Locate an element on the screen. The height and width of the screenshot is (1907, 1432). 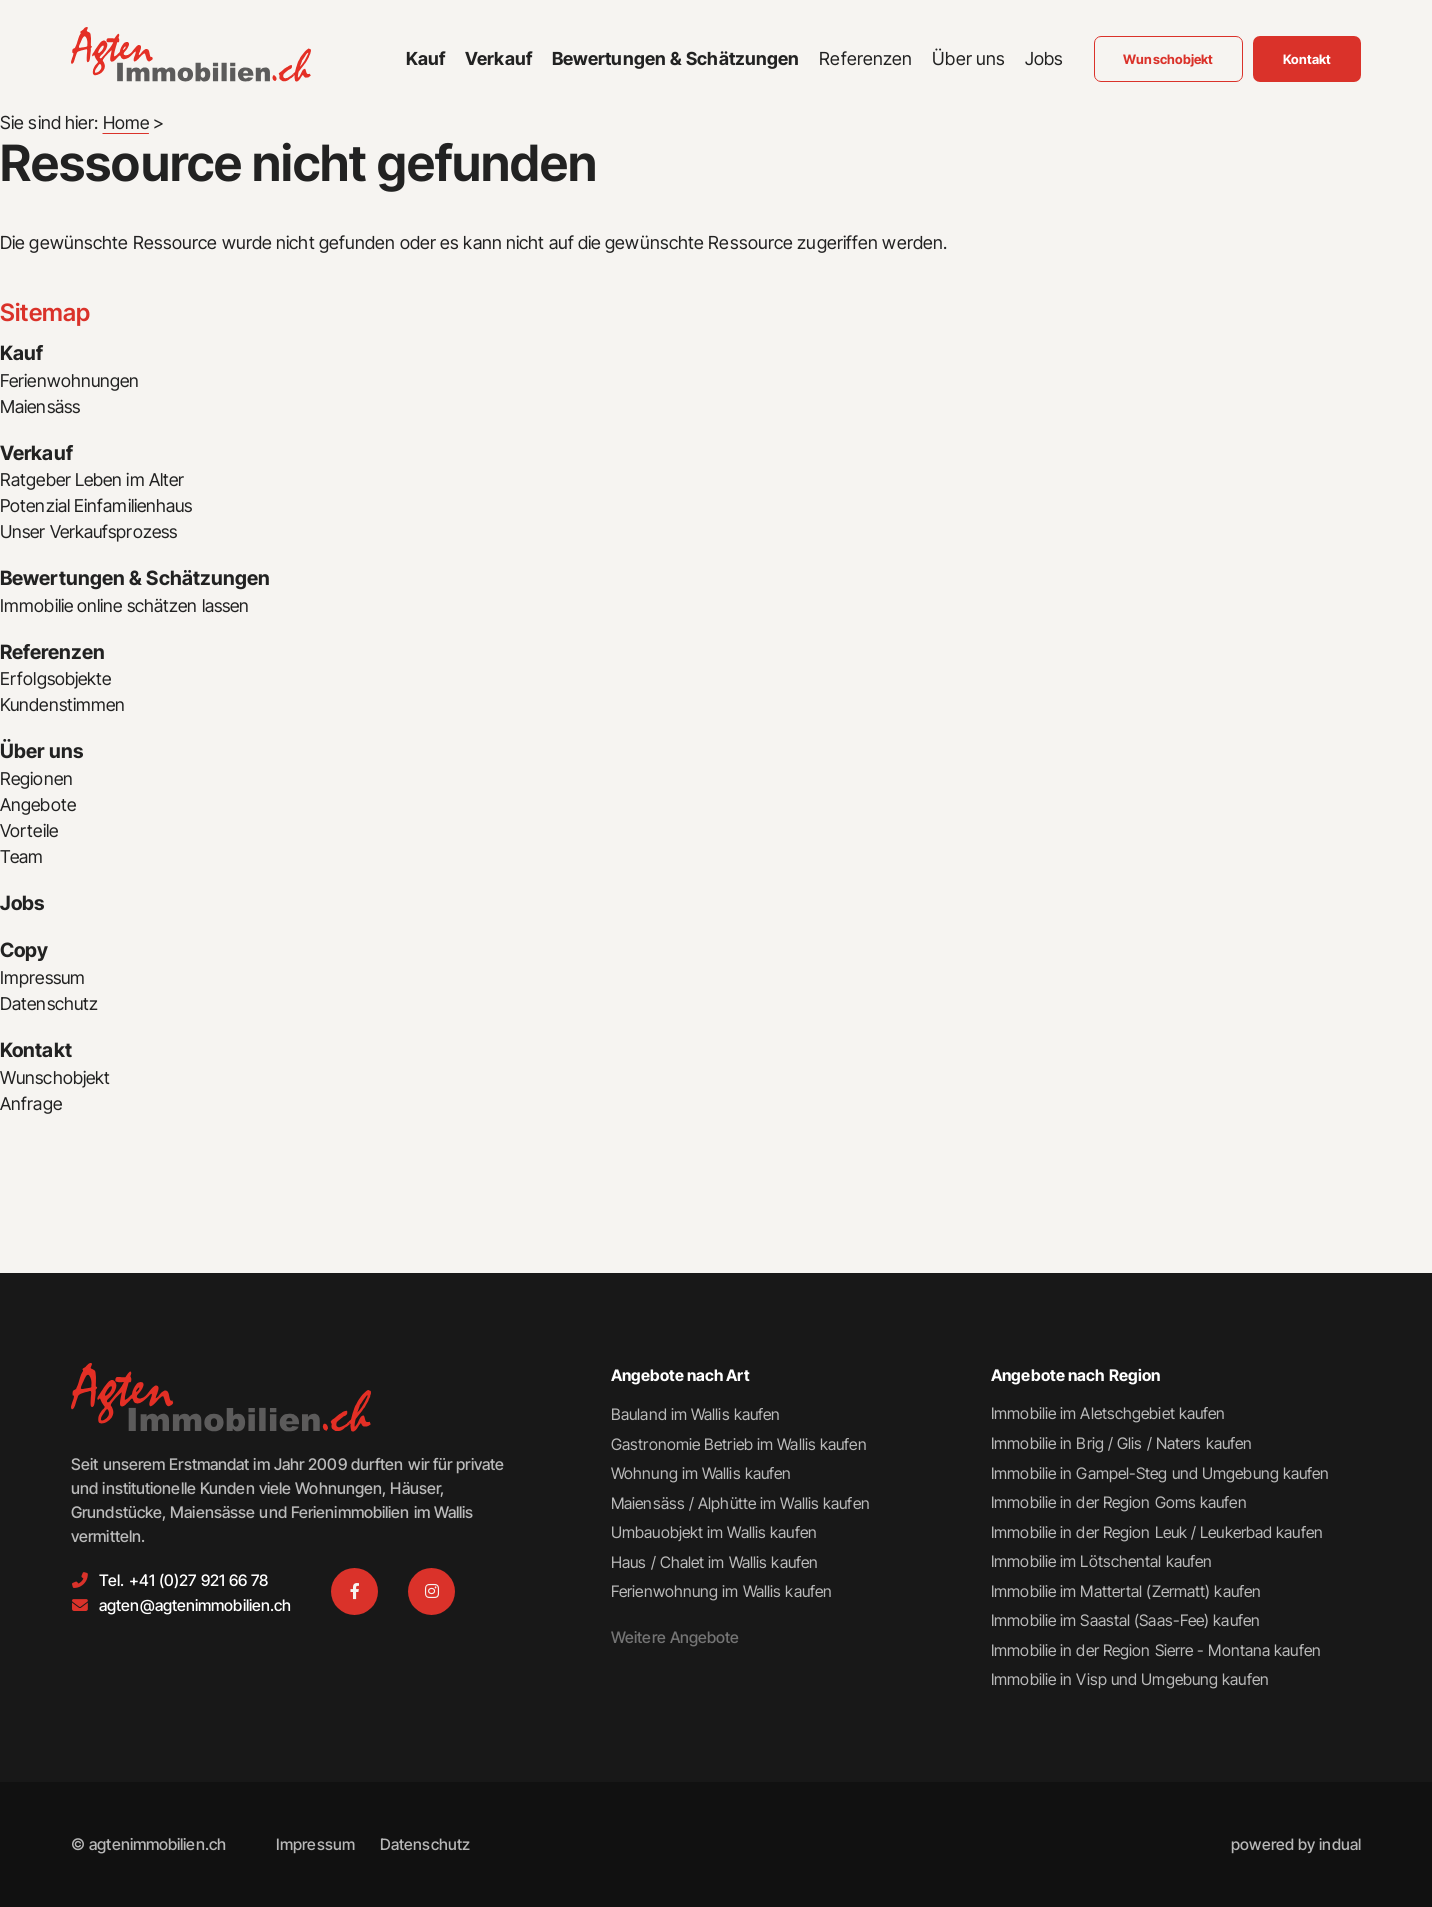
Kauf is located at coordinates (21, 354).